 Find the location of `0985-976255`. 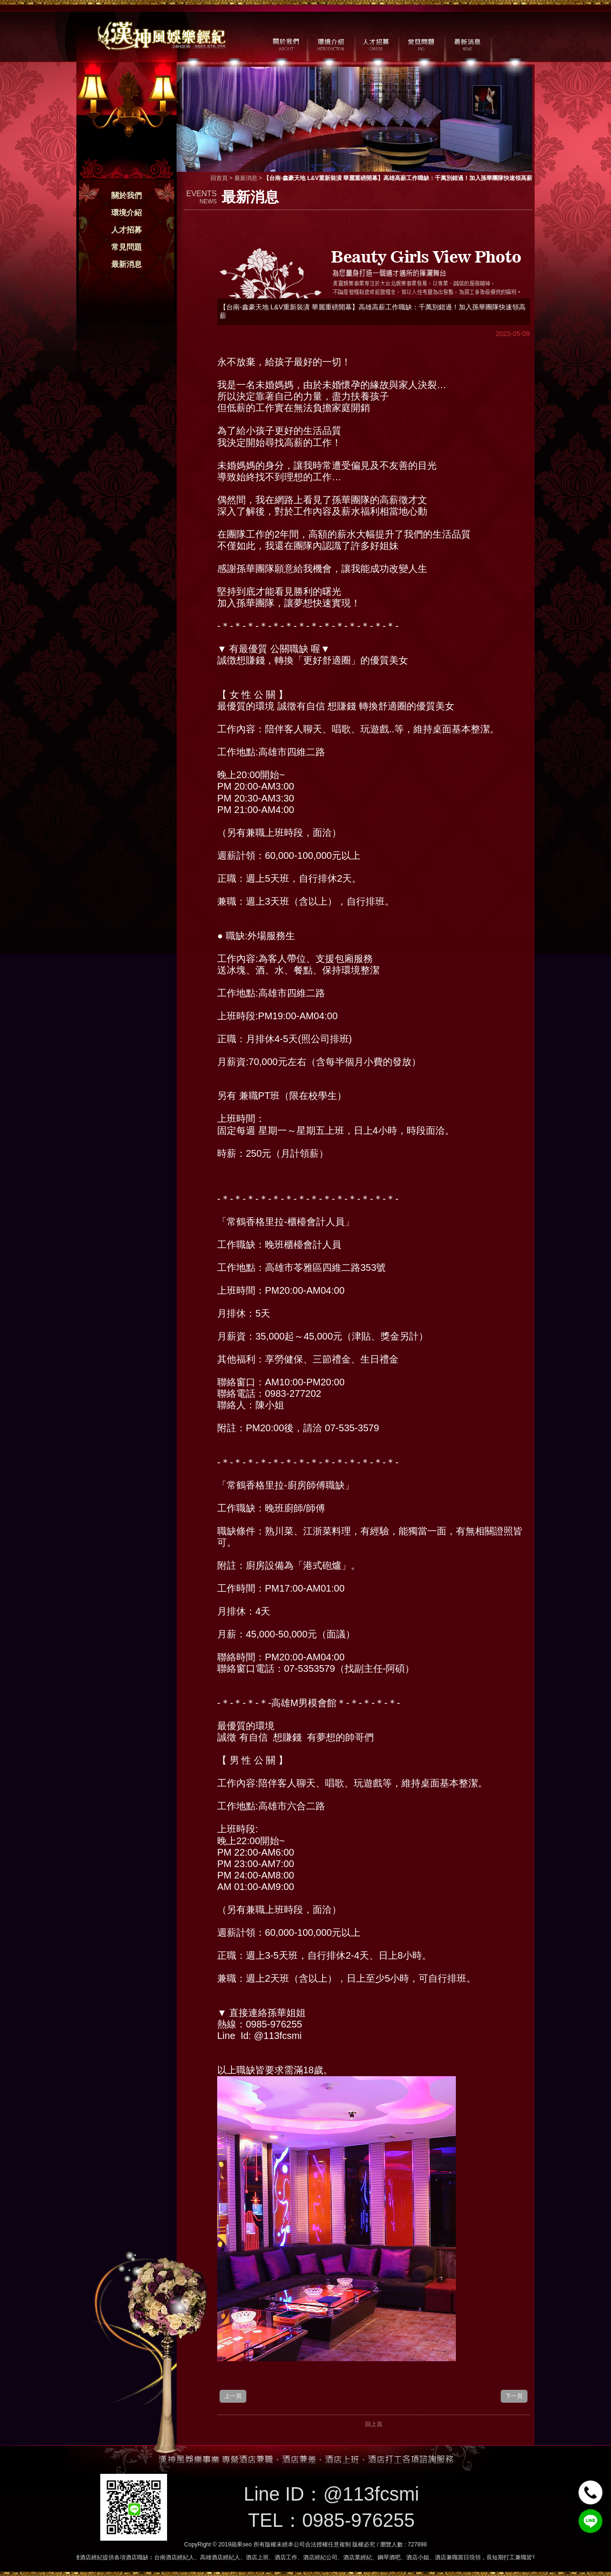

0985-976255 is located at coordinates (358, 2520).